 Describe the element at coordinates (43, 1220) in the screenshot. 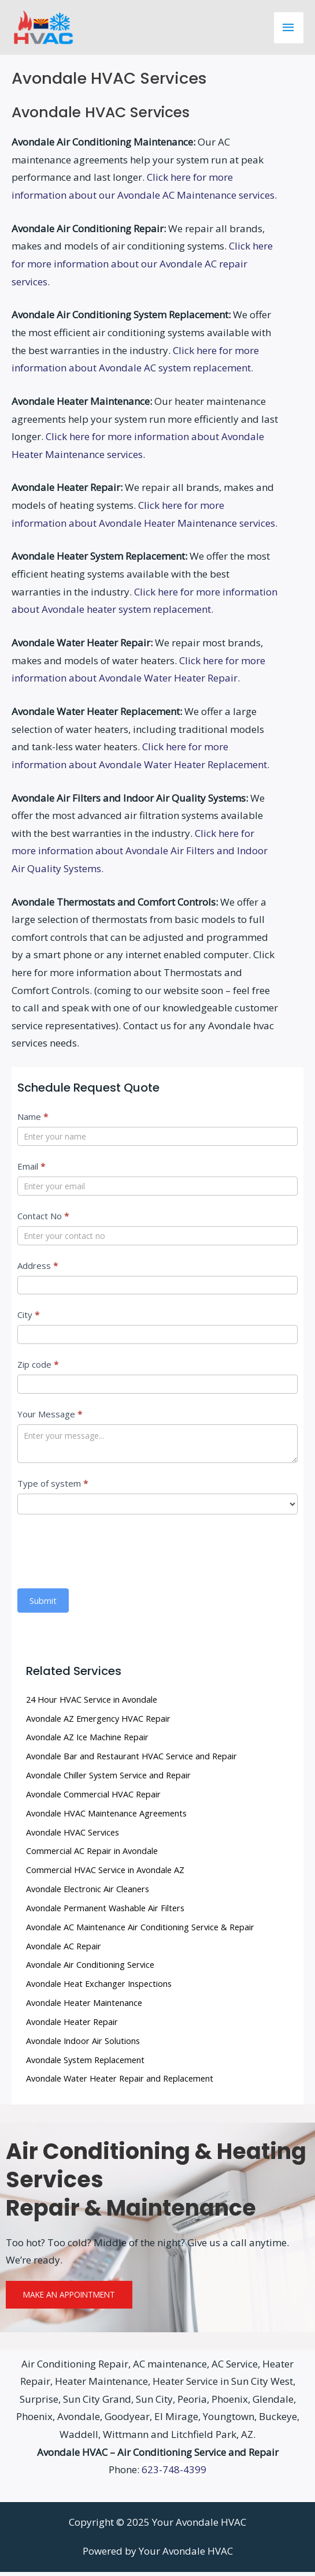

I see `Contact No` at that location.